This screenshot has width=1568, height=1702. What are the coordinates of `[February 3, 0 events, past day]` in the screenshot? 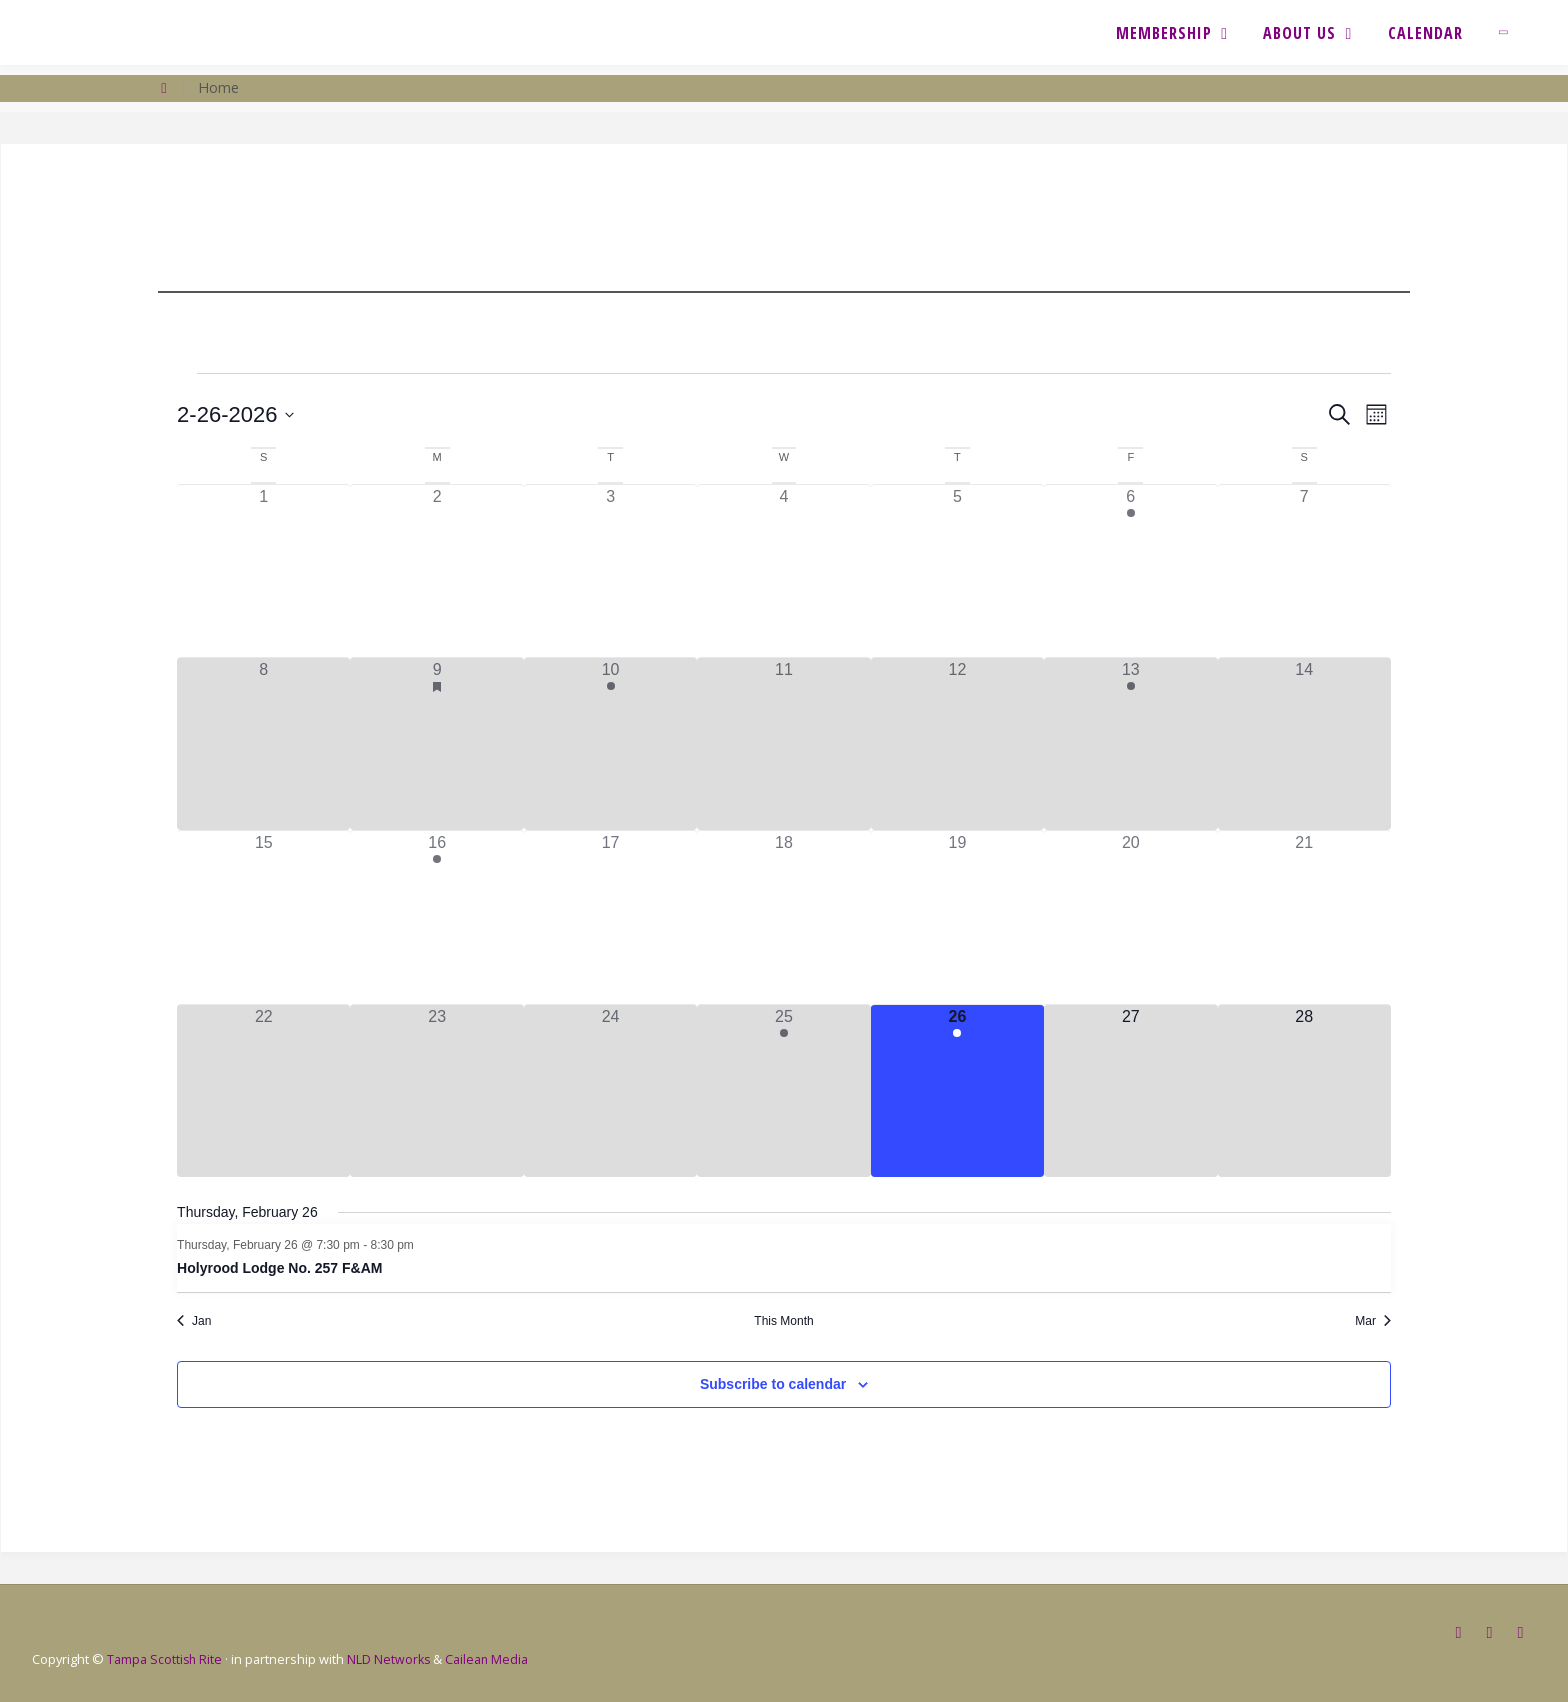 It's located at (610, 571).